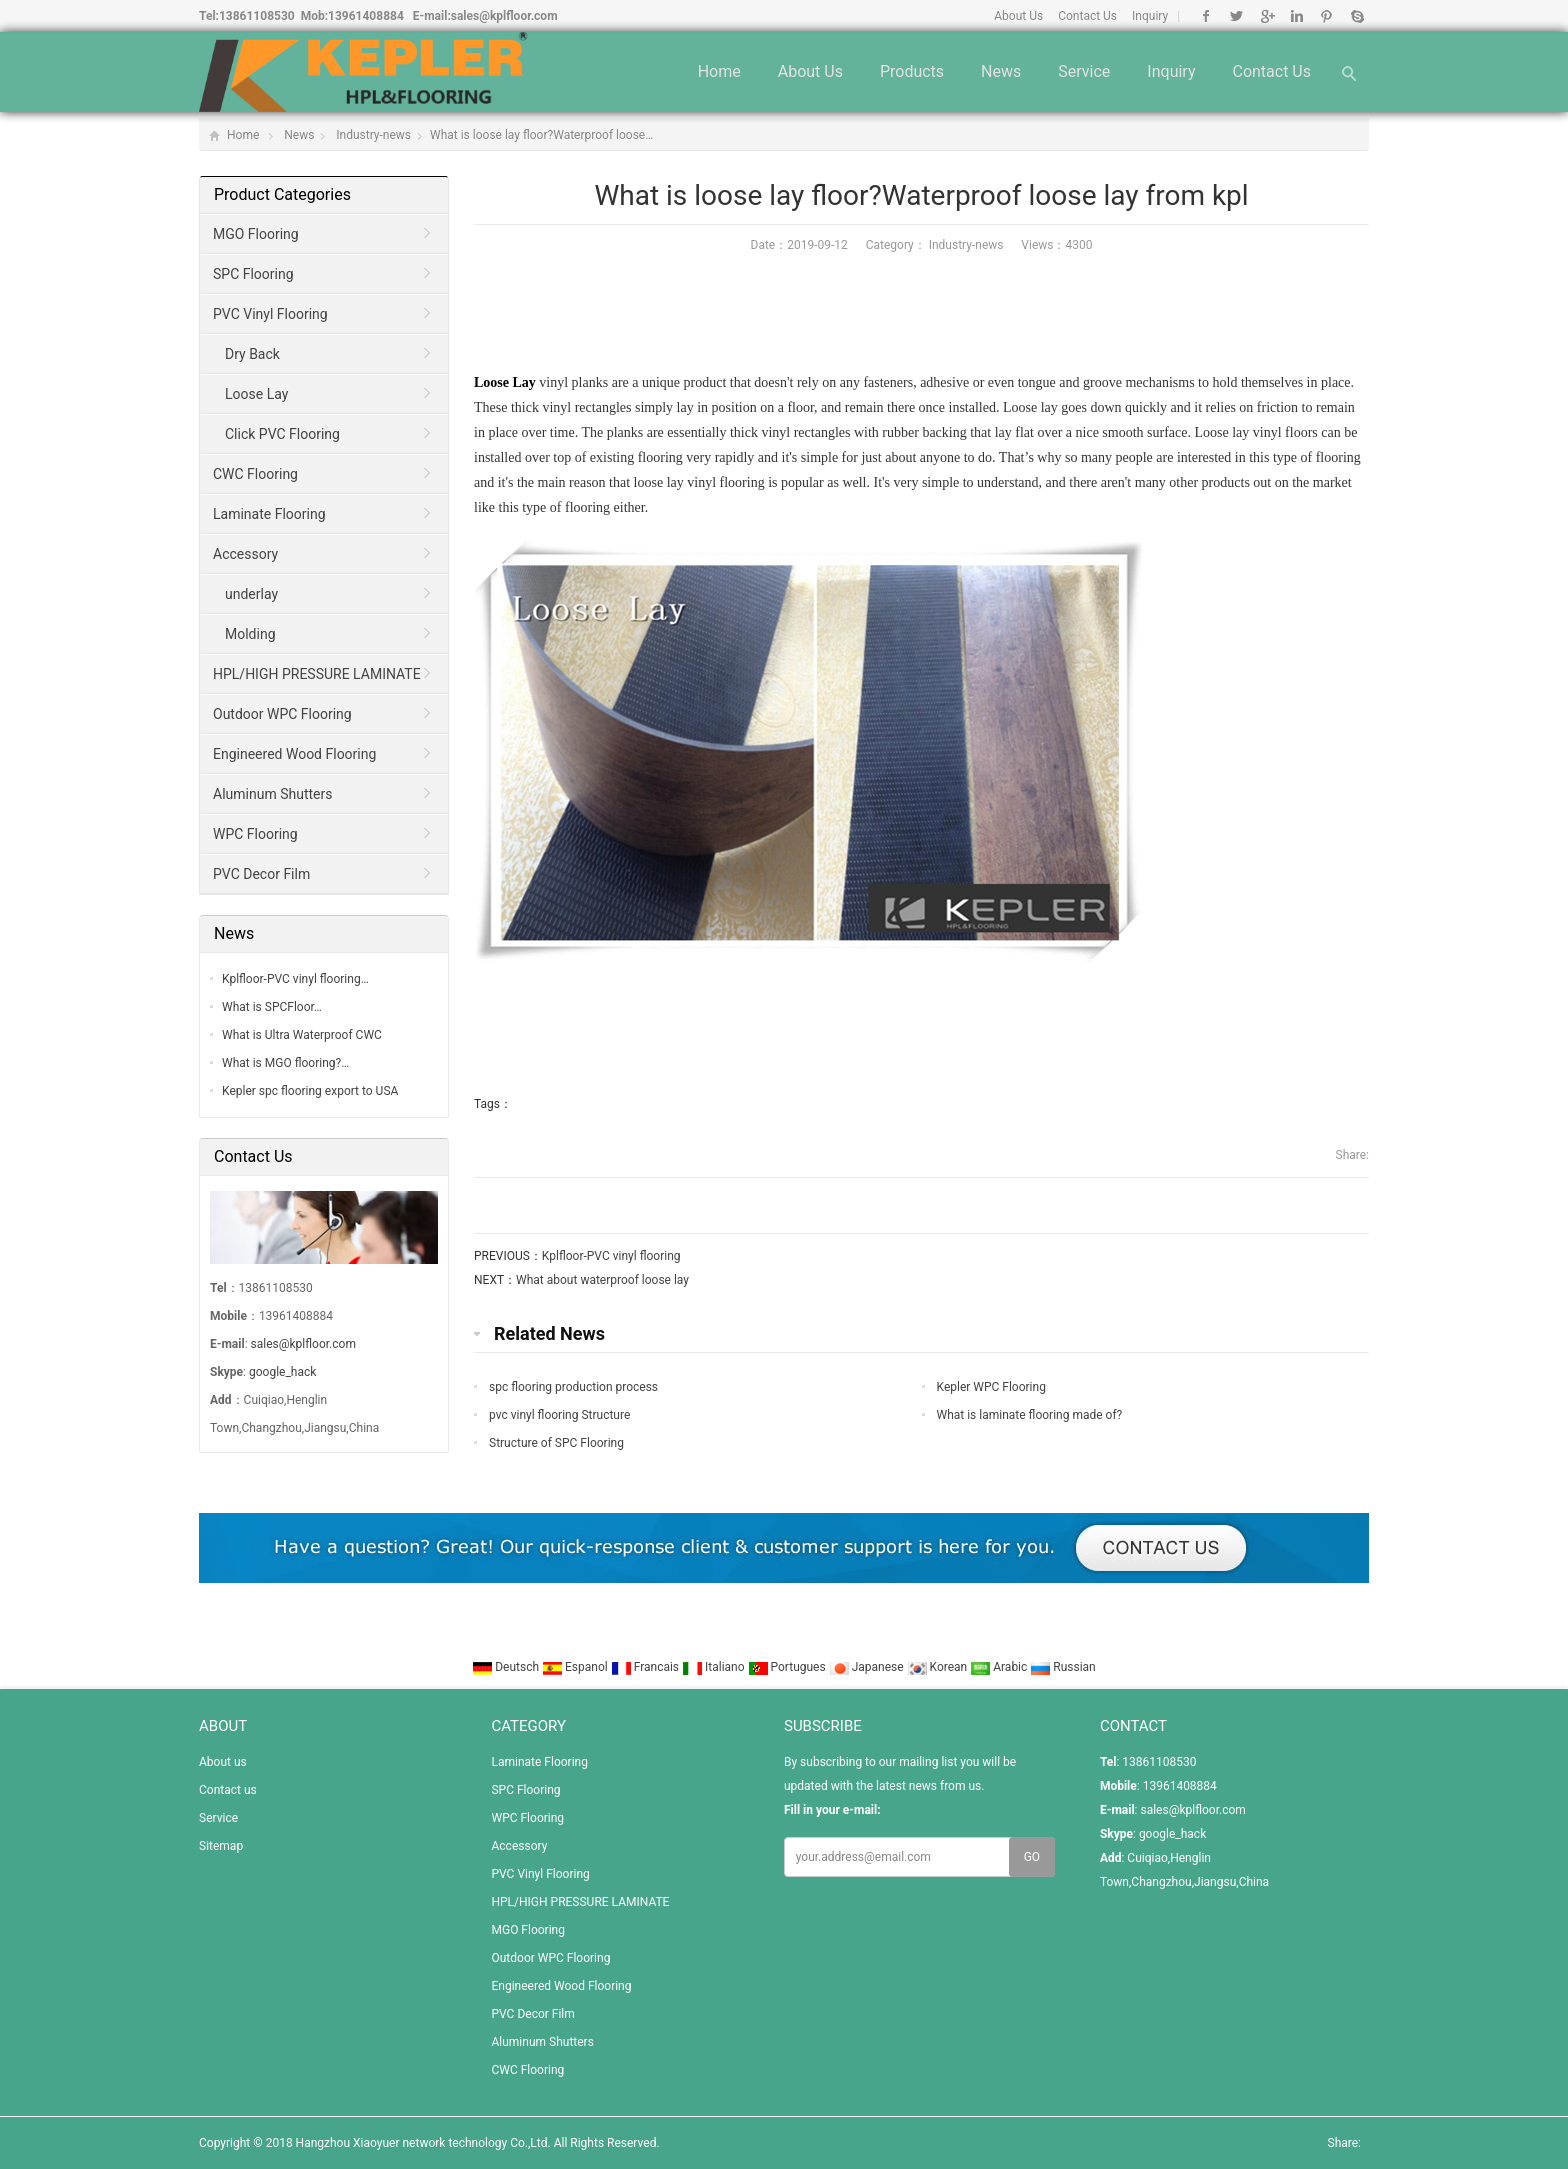  Describe the element at coordinates (221, 1846) in the screenshot. I see `Sitemap` at that location.